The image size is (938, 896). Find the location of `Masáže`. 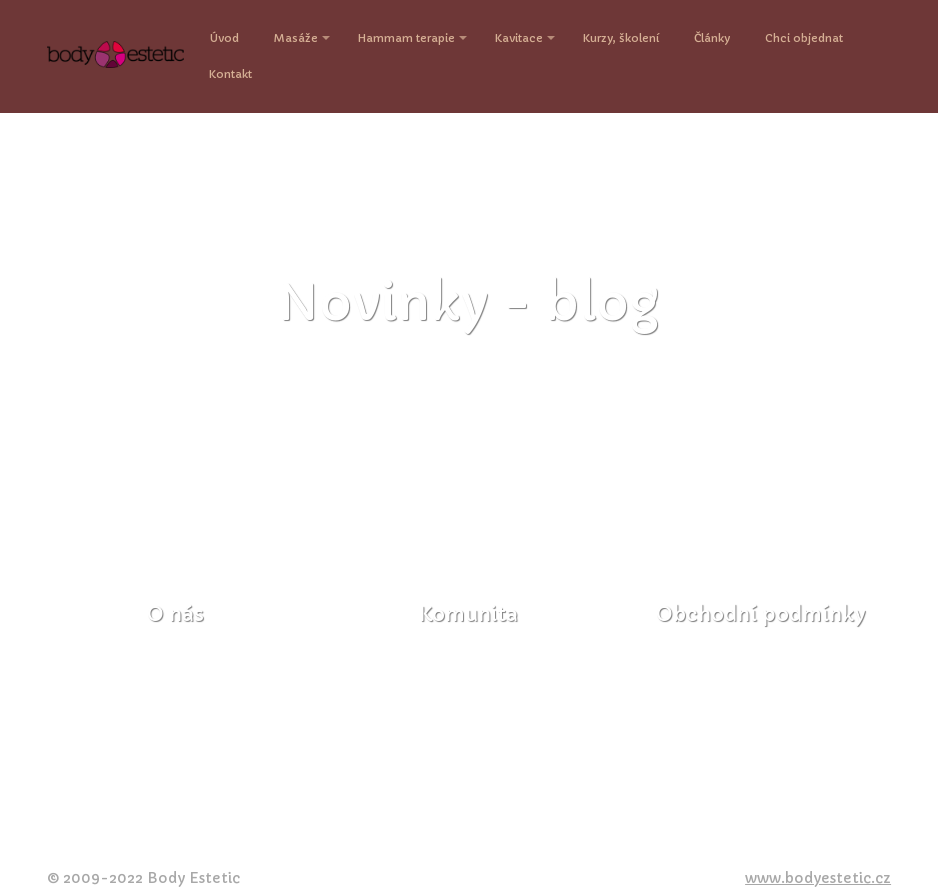

Masáže is located at coordinates (296, 38).